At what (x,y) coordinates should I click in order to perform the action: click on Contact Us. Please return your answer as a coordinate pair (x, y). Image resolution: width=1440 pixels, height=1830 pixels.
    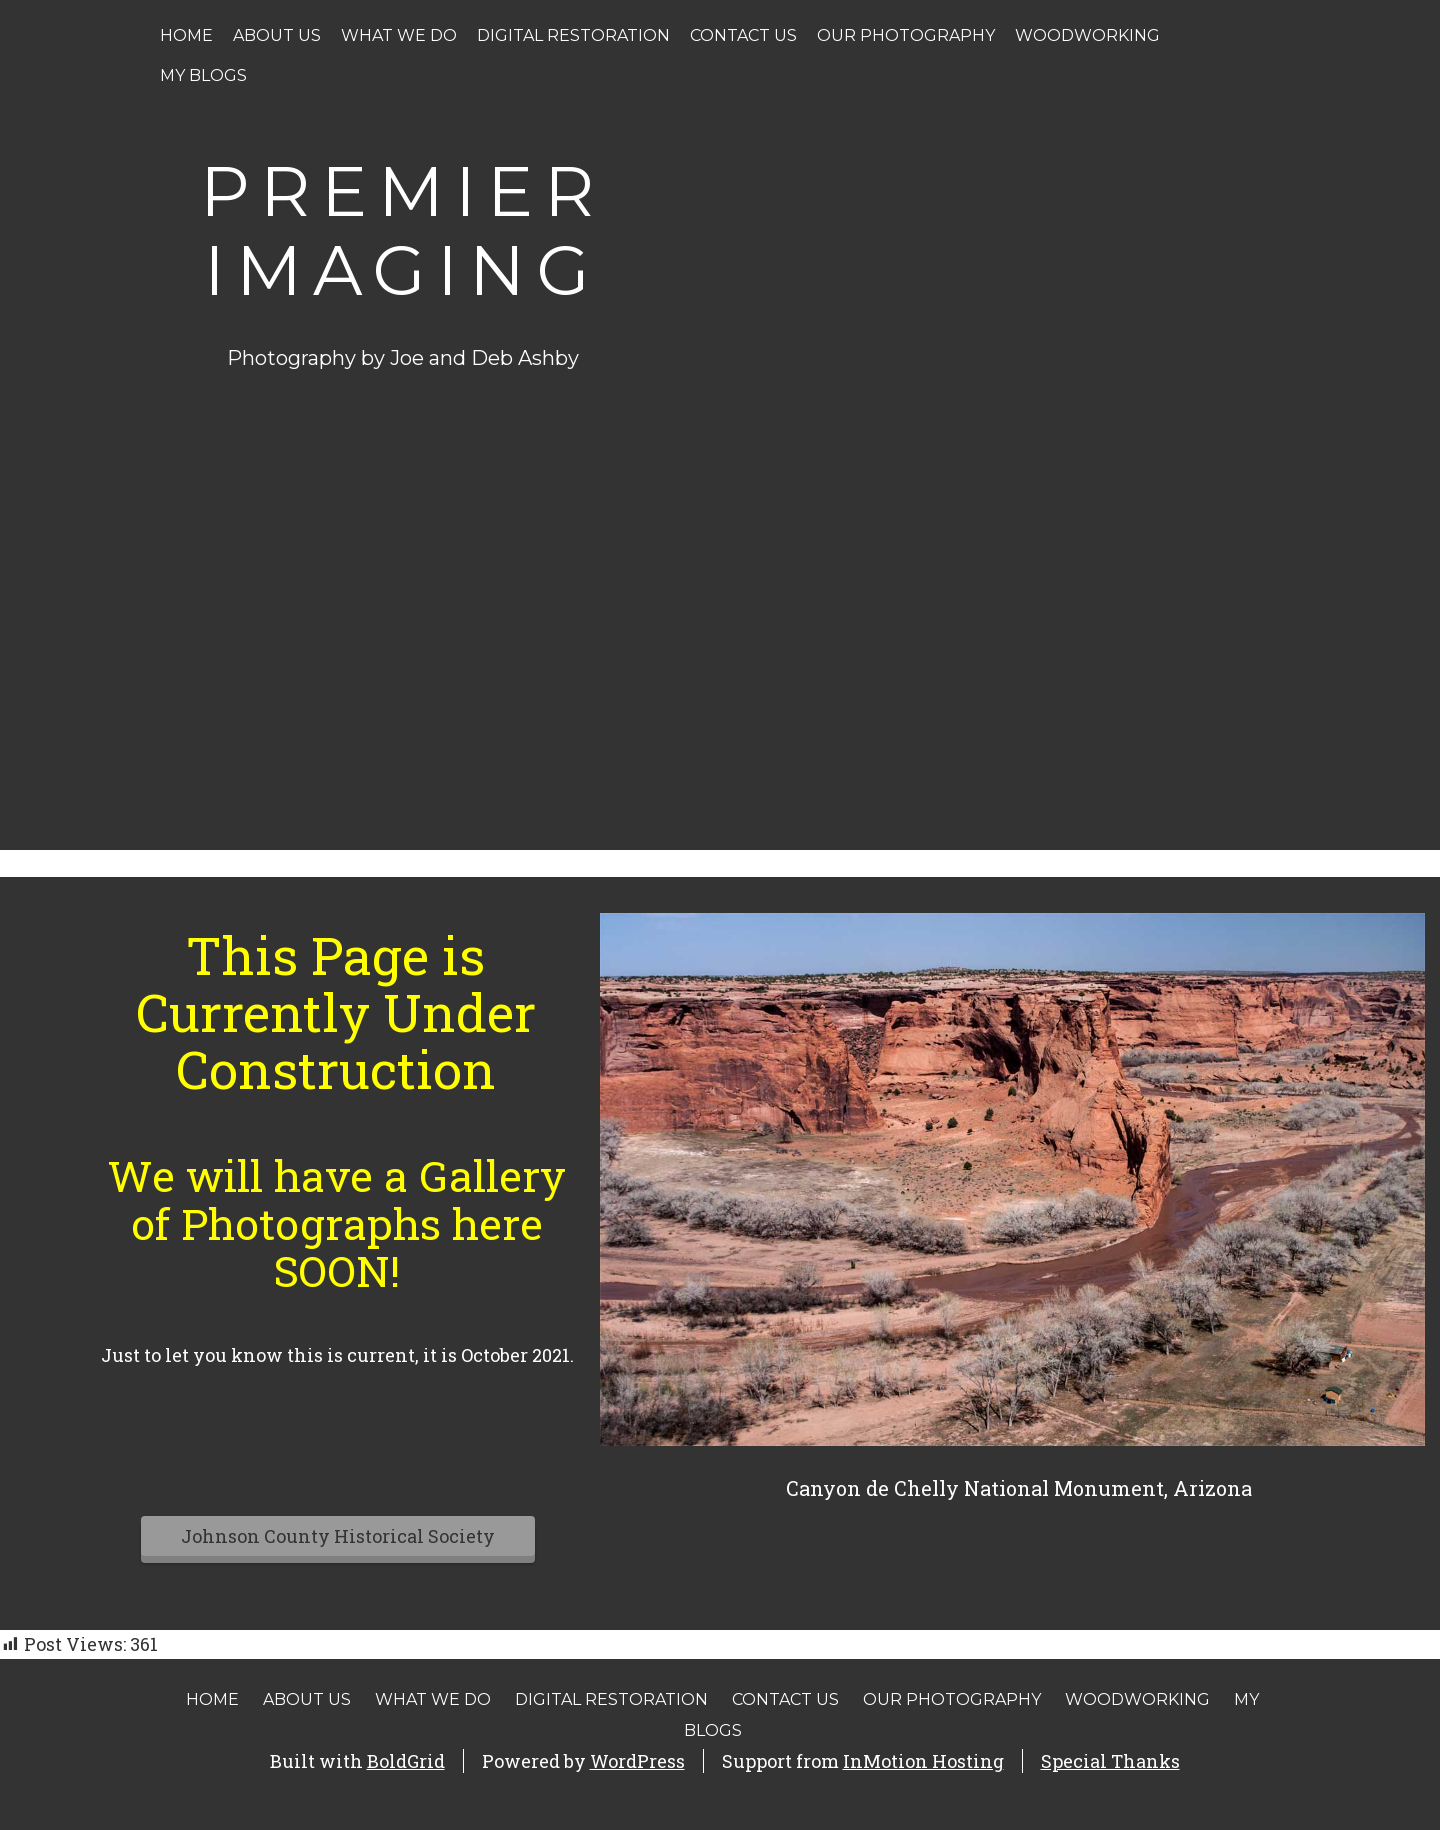
    Looking at the image, I should click on (743, 35).